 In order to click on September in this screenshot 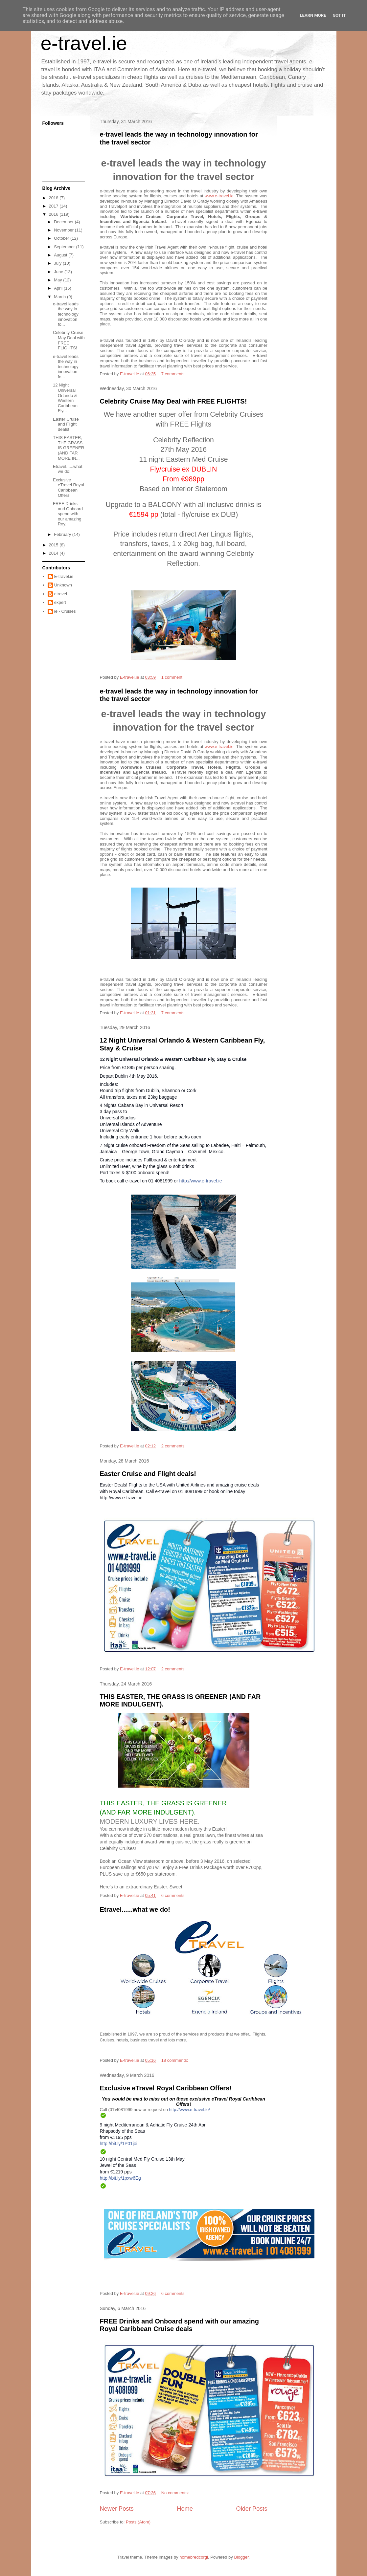, I will do `click(65, 246)`.